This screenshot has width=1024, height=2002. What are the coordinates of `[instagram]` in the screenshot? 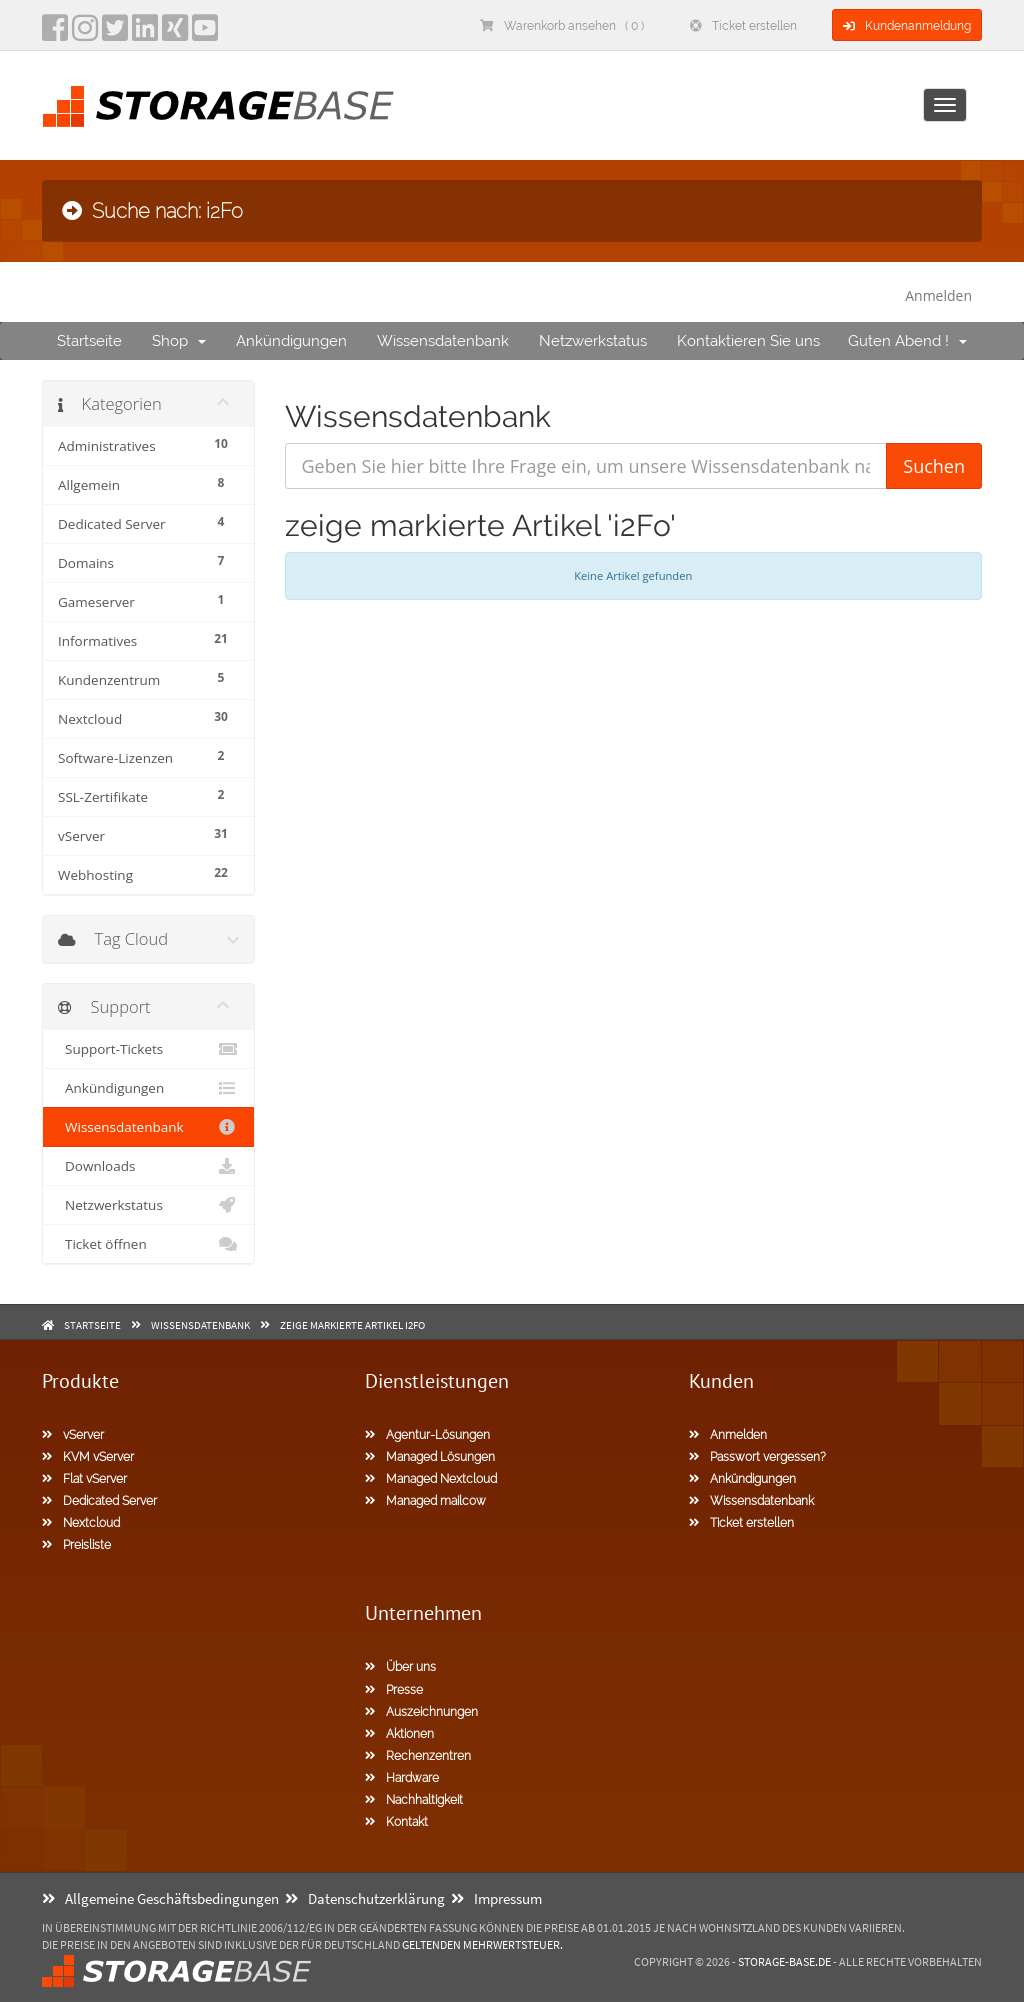 It's located at (85, 34).